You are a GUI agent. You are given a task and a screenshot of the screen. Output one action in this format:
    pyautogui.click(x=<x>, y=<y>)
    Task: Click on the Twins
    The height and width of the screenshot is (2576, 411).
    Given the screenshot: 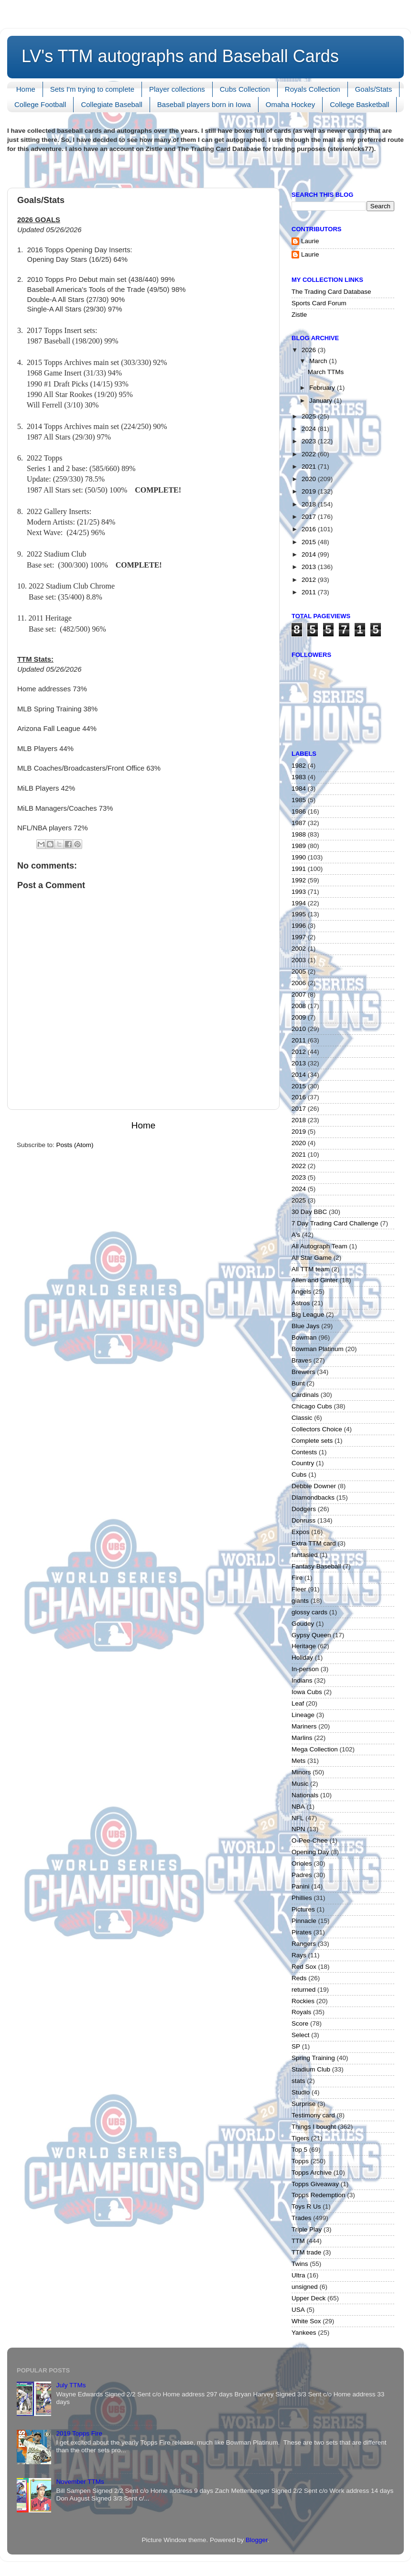 What is the action you would take?
    pyautogui.click(x=300, y=2263)
    